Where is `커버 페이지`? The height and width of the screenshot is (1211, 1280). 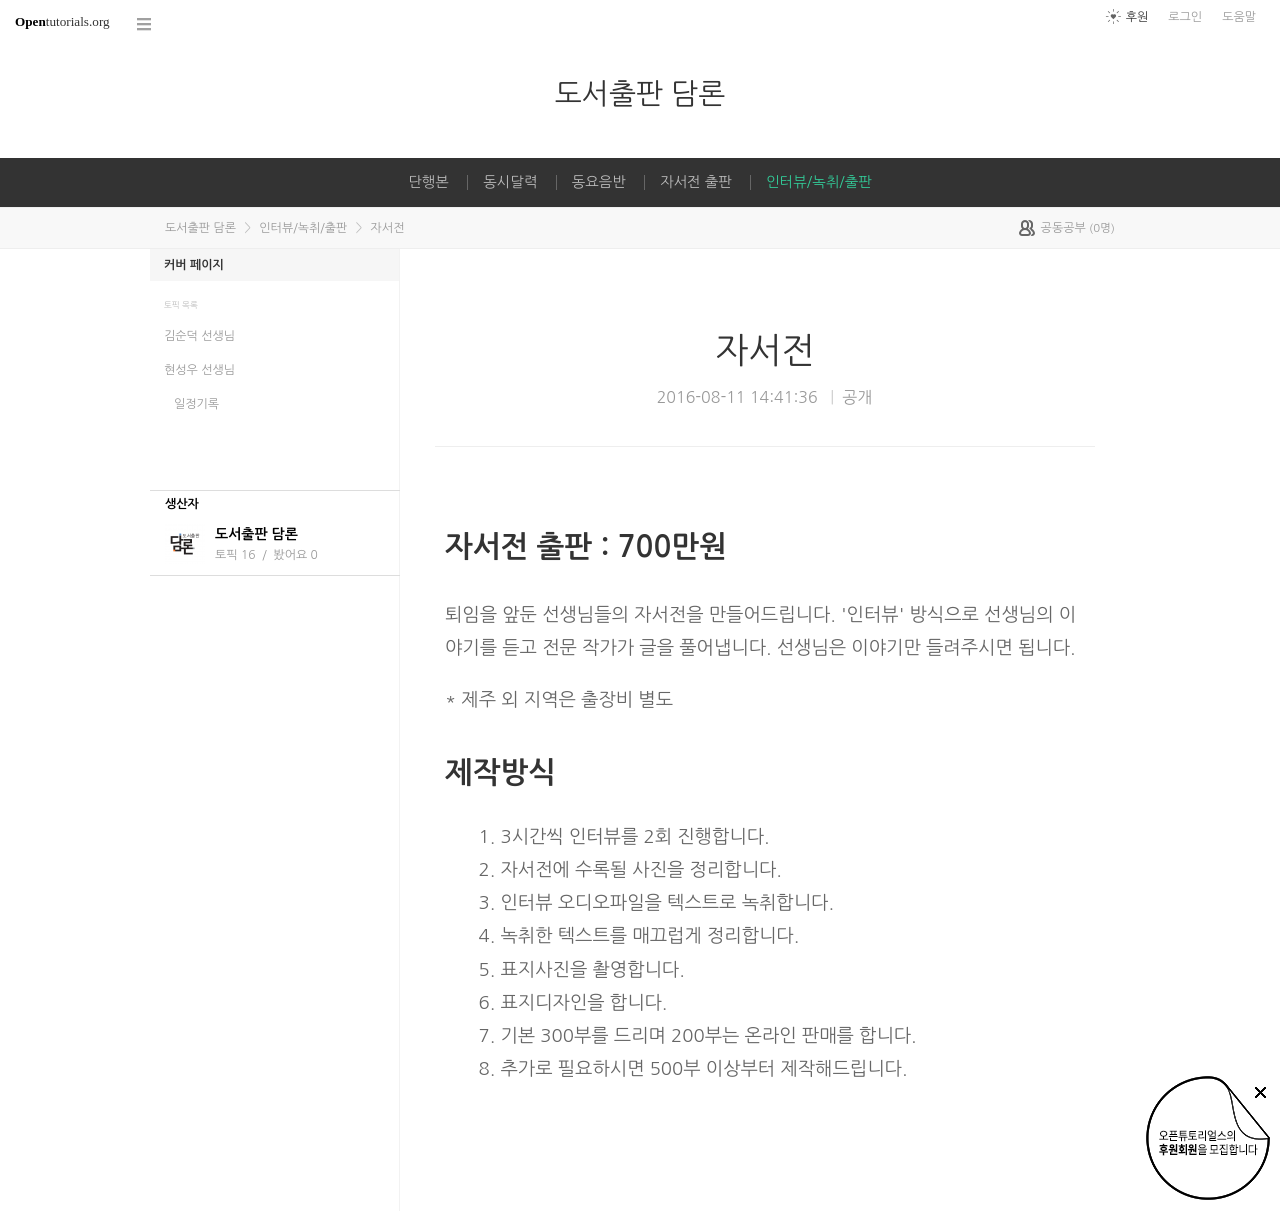
커버 페이지 is located at coordinates (194, 265).